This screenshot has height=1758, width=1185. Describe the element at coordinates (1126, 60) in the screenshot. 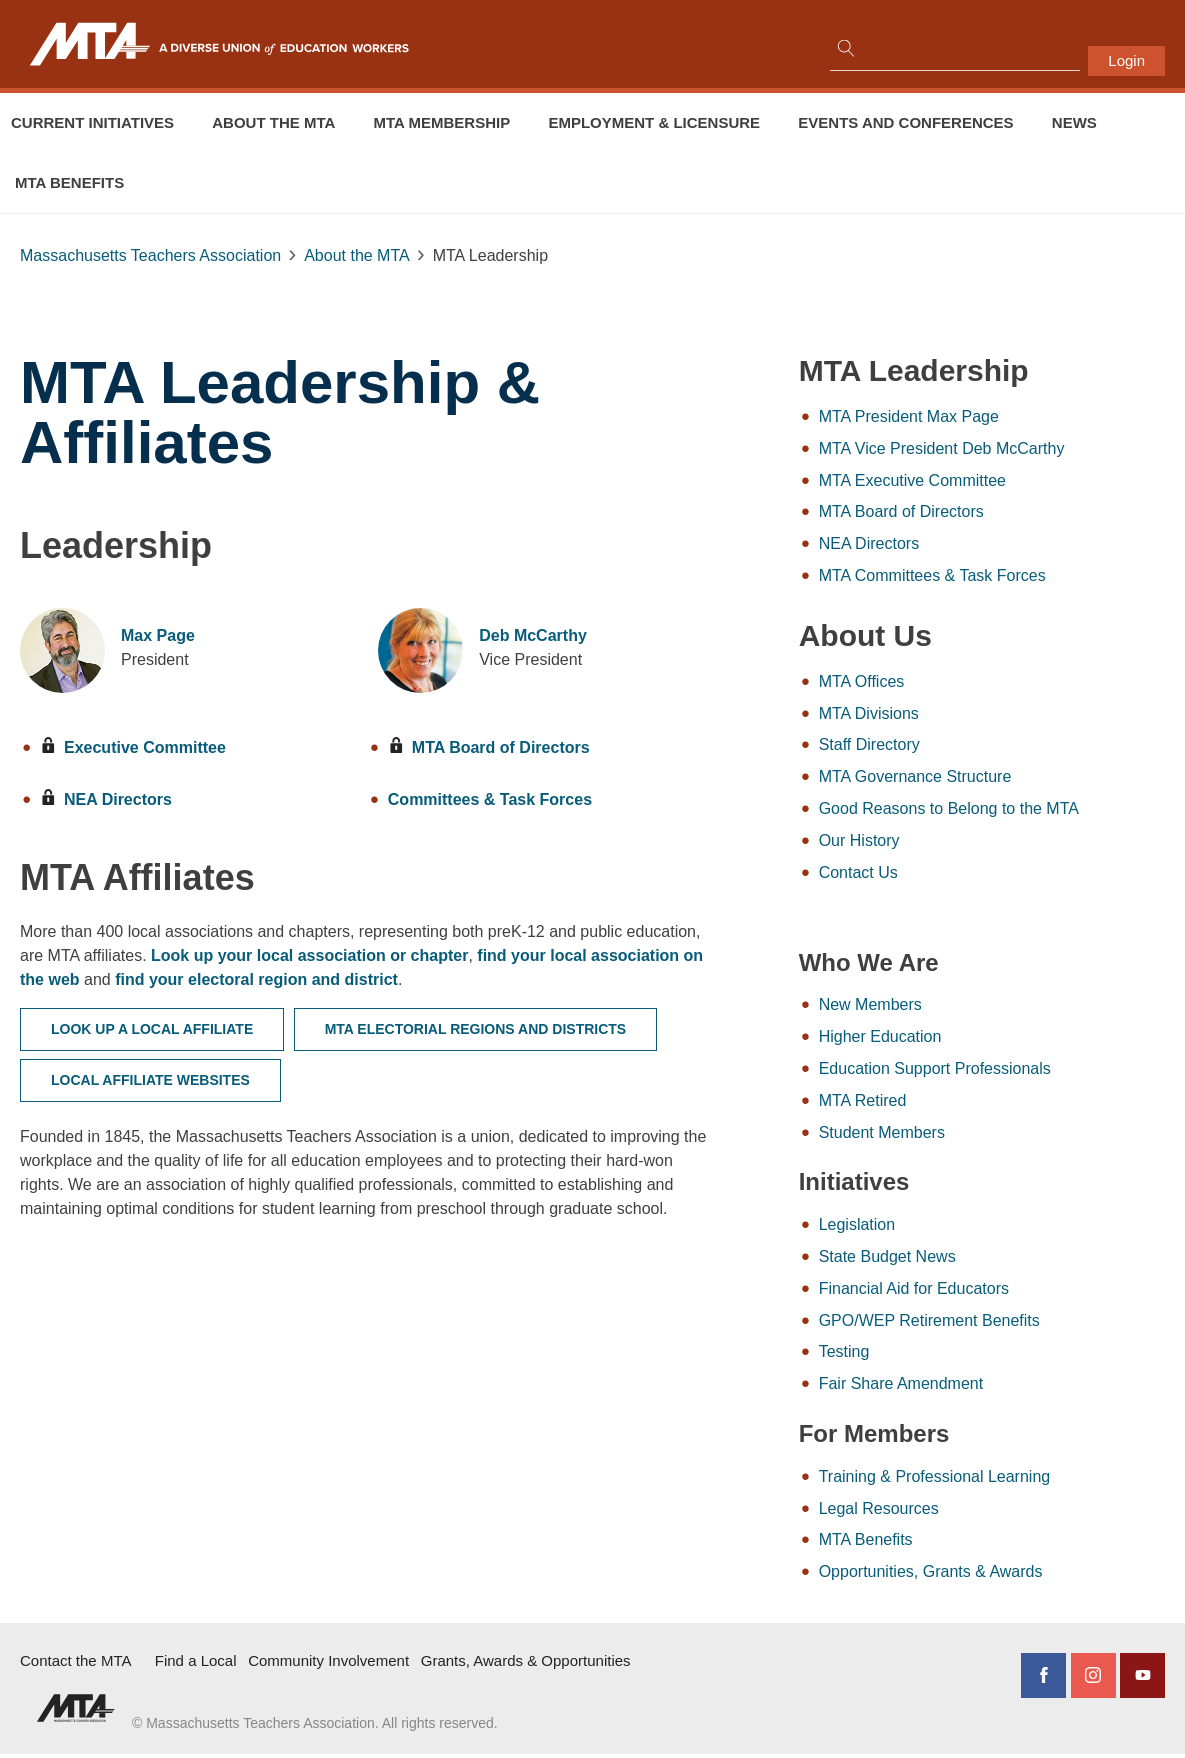

I see `Login` at that location.